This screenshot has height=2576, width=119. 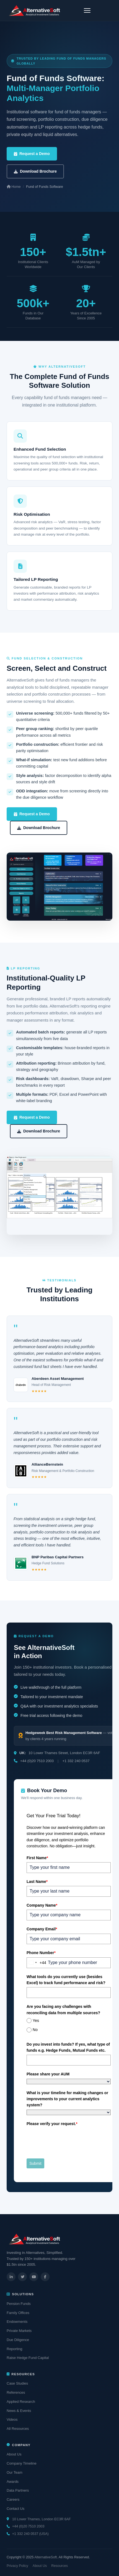 I want to click on Submit, so click(x=35, y=2163).